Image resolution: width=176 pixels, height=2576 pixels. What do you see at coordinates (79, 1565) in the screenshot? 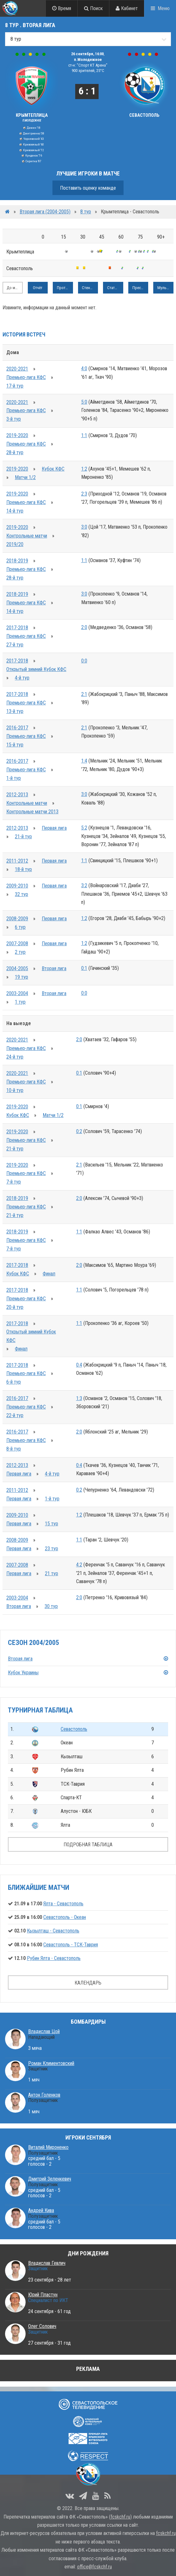
I see `4:2` at bounding box center [79, 1565].